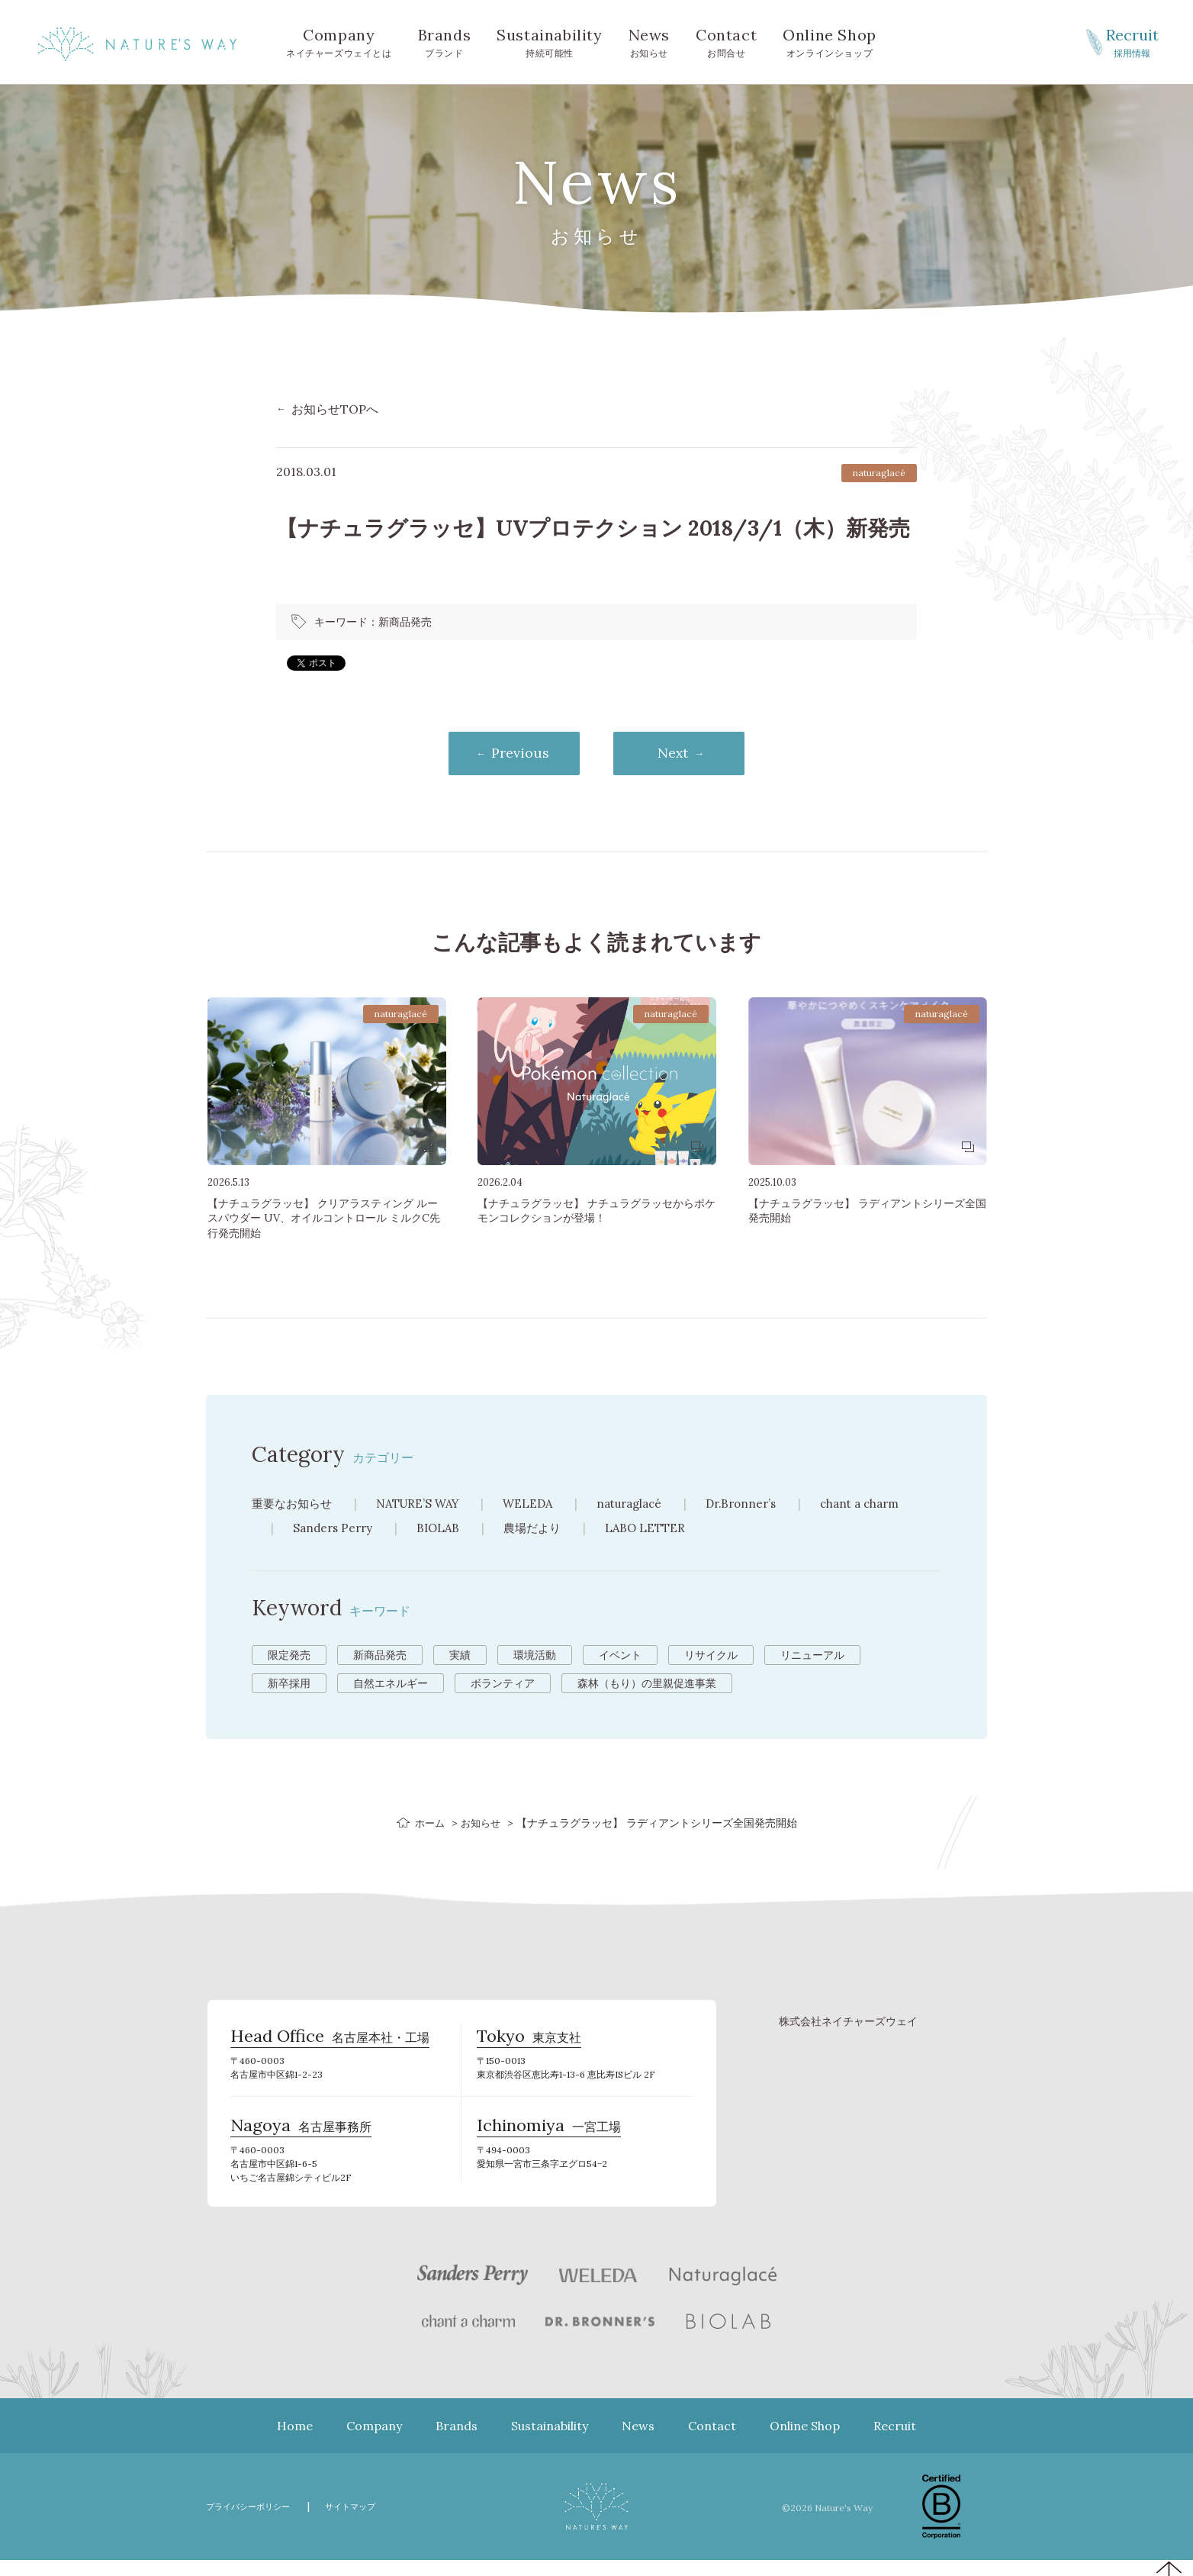  Describe the element at coordinates (684, 754) in the screenshot. I see `Next` at that location.